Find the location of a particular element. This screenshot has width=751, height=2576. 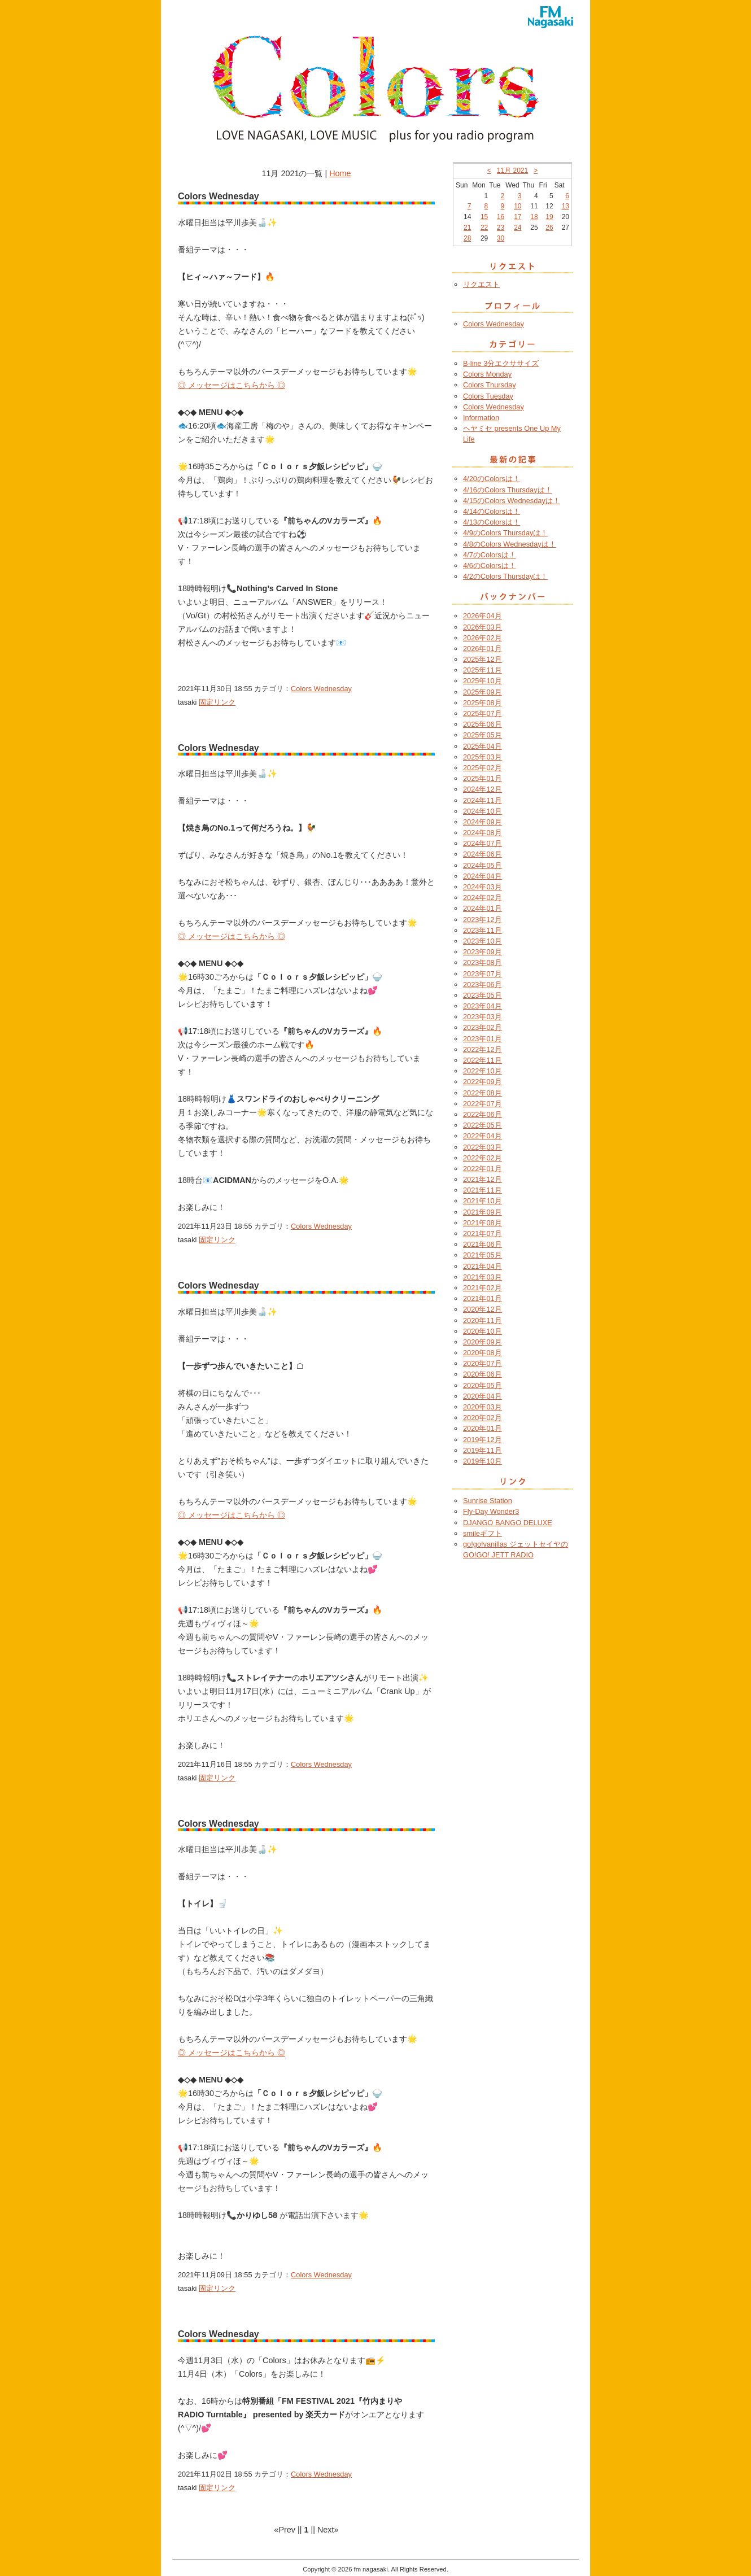

リクエスト is located at coordinates (481, 284).